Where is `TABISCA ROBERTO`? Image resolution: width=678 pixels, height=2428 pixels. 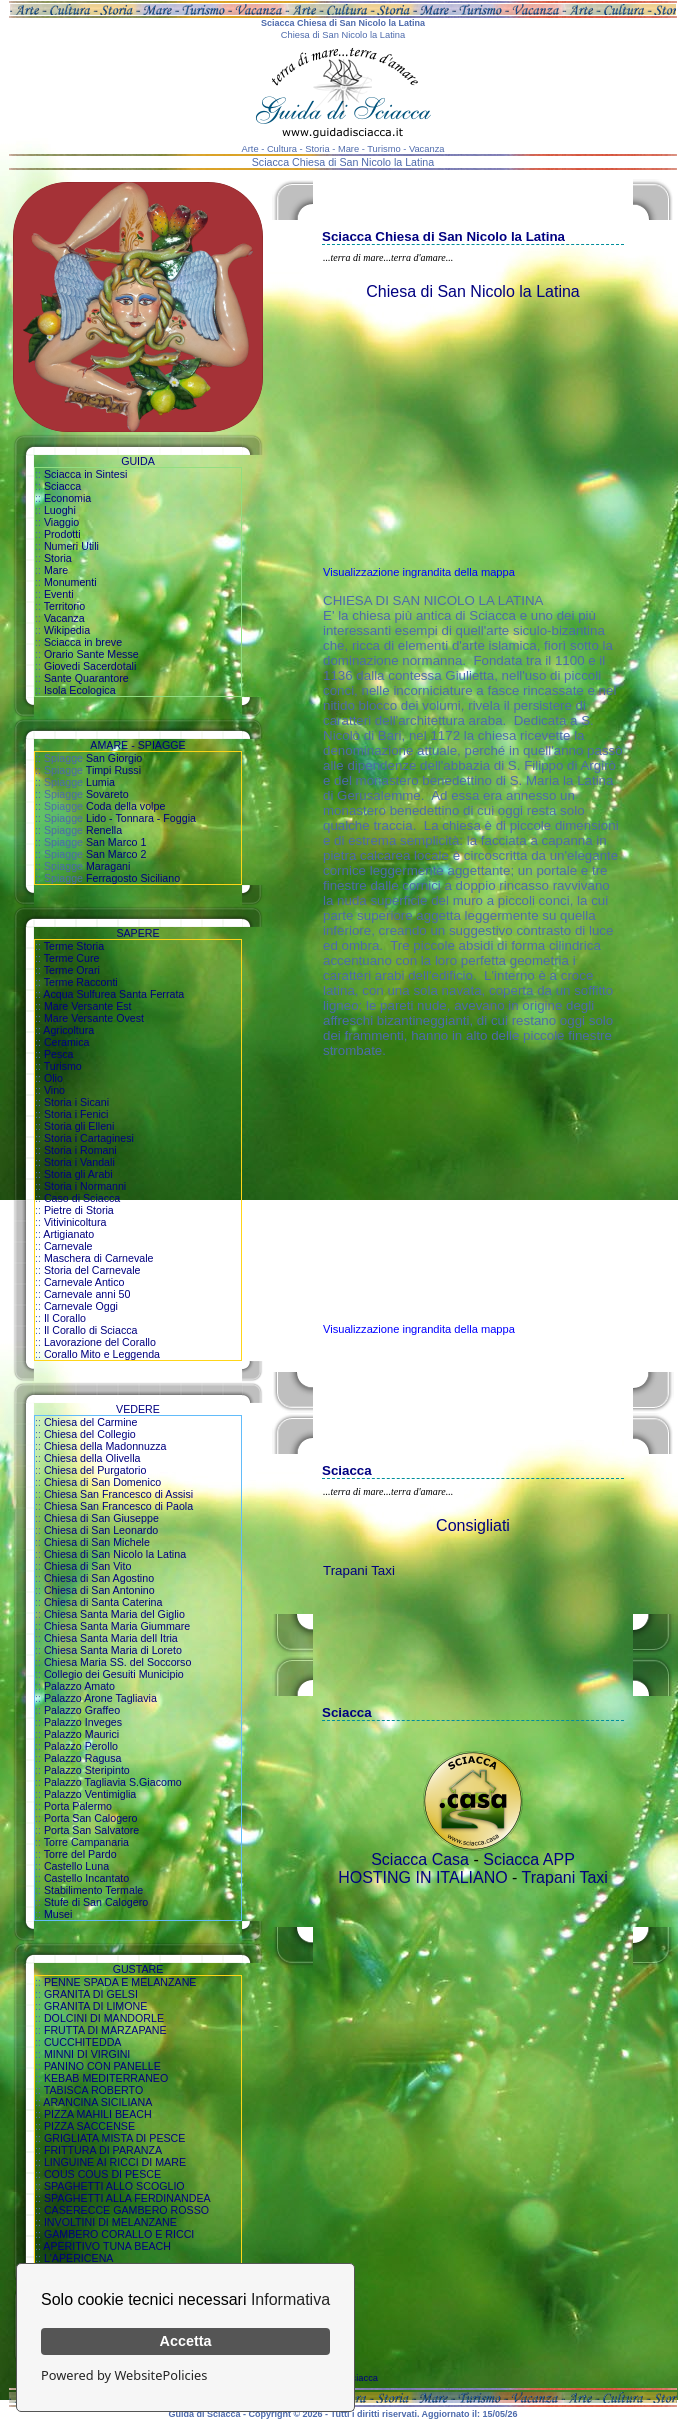 TABISCA ROBERTO is located at coordinates (94, 2090).